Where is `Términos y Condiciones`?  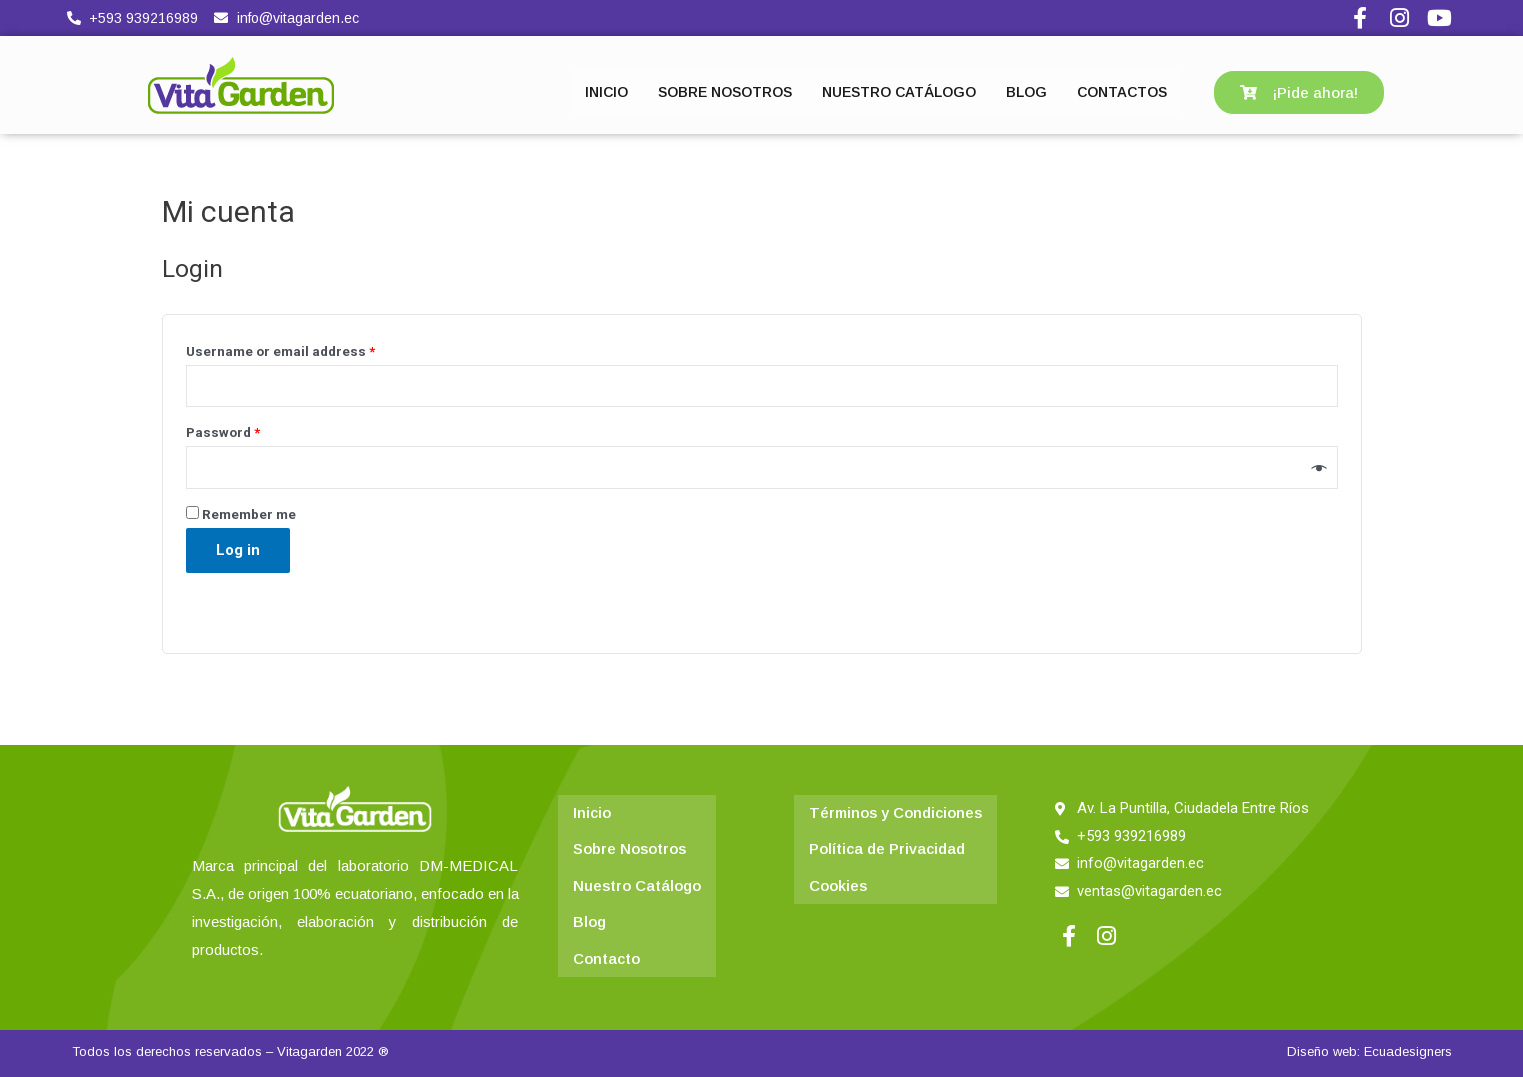 Términos y Condiciones is located at coordinates (896, 812).